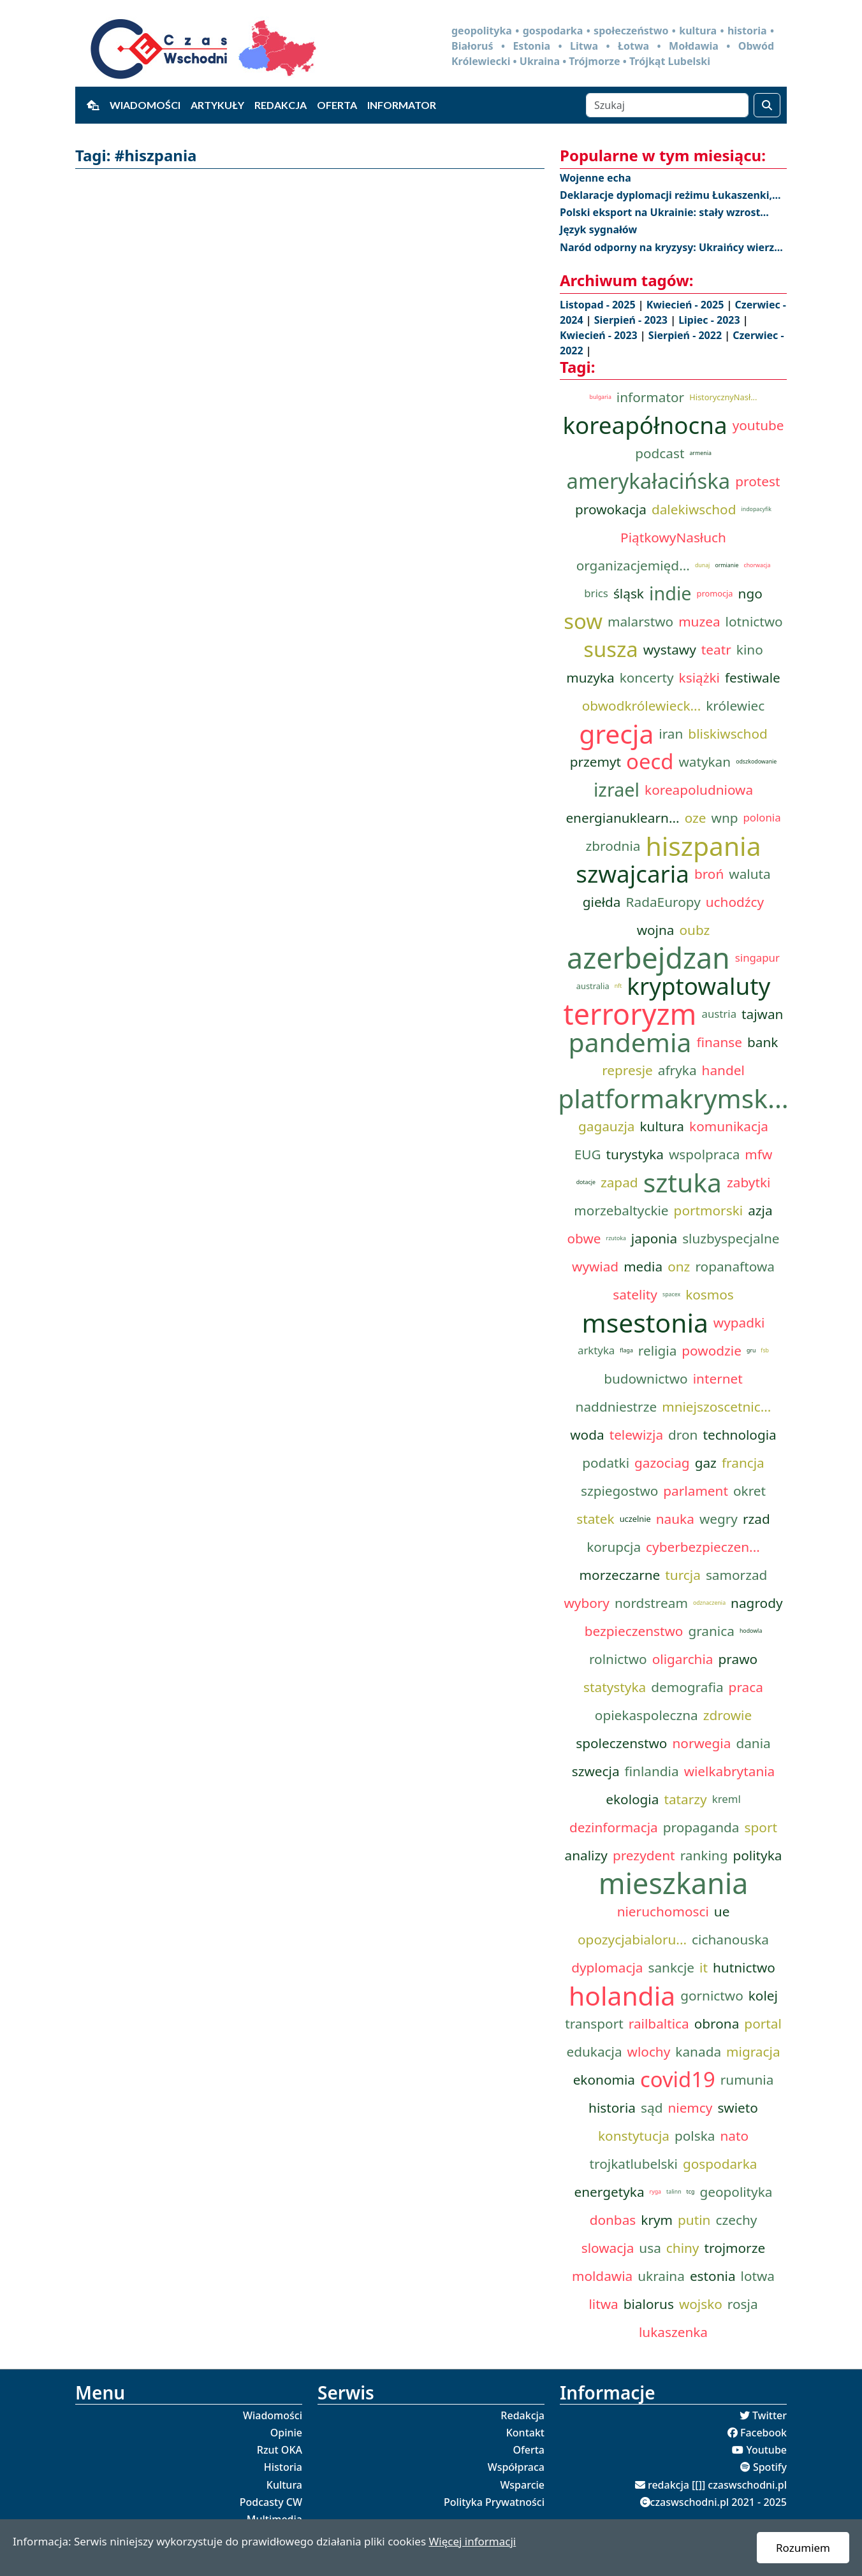 Image resolution: width=862 pixels, height=2576 pixels. What do you see at coordinates (695, 818) in the screenshot?
I see `oze` at bounding box center [695, 818].